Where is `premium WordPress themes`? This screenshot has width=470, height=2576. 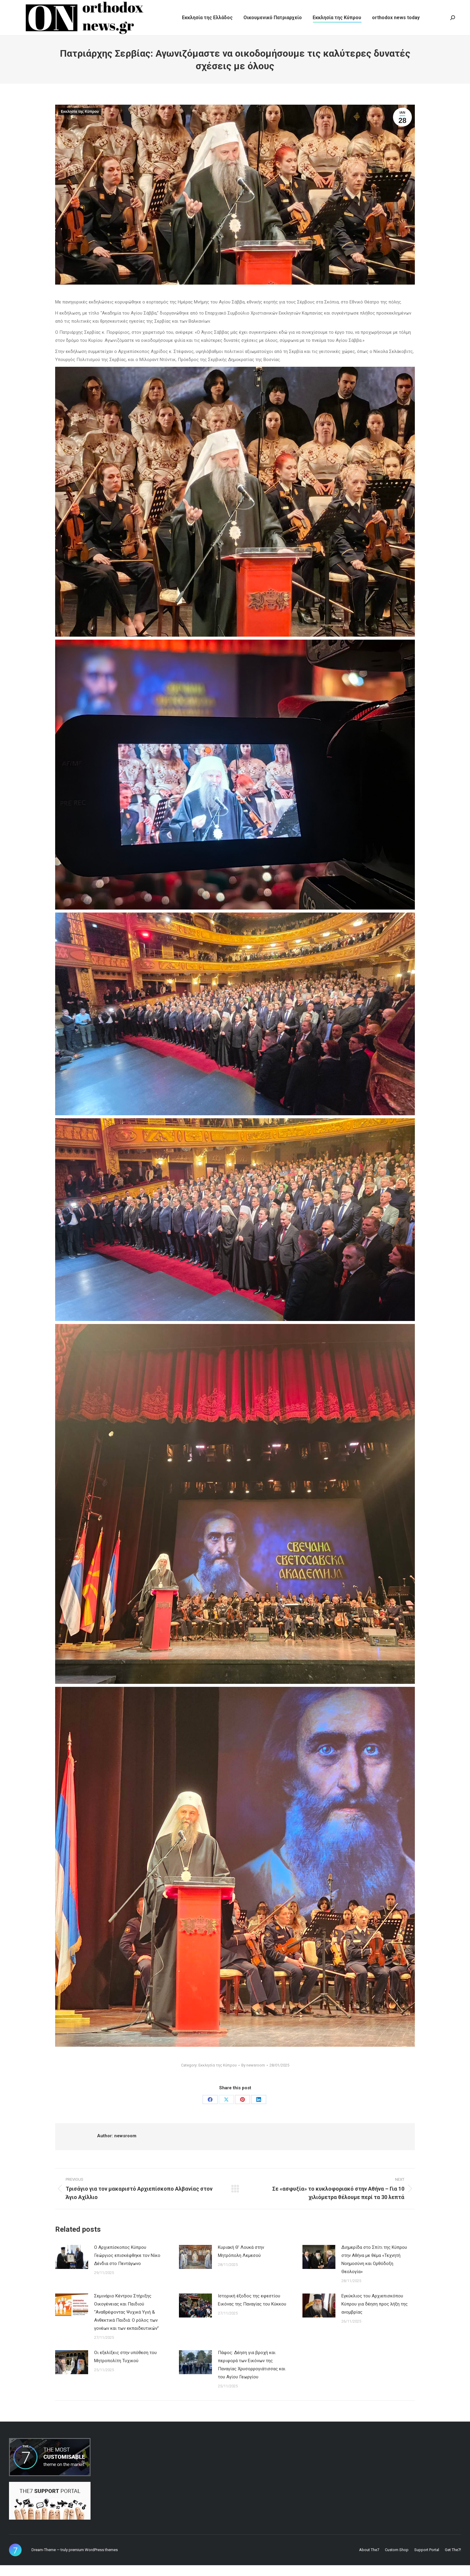 premium WordPress themes is located at coordinates (93, 2560).